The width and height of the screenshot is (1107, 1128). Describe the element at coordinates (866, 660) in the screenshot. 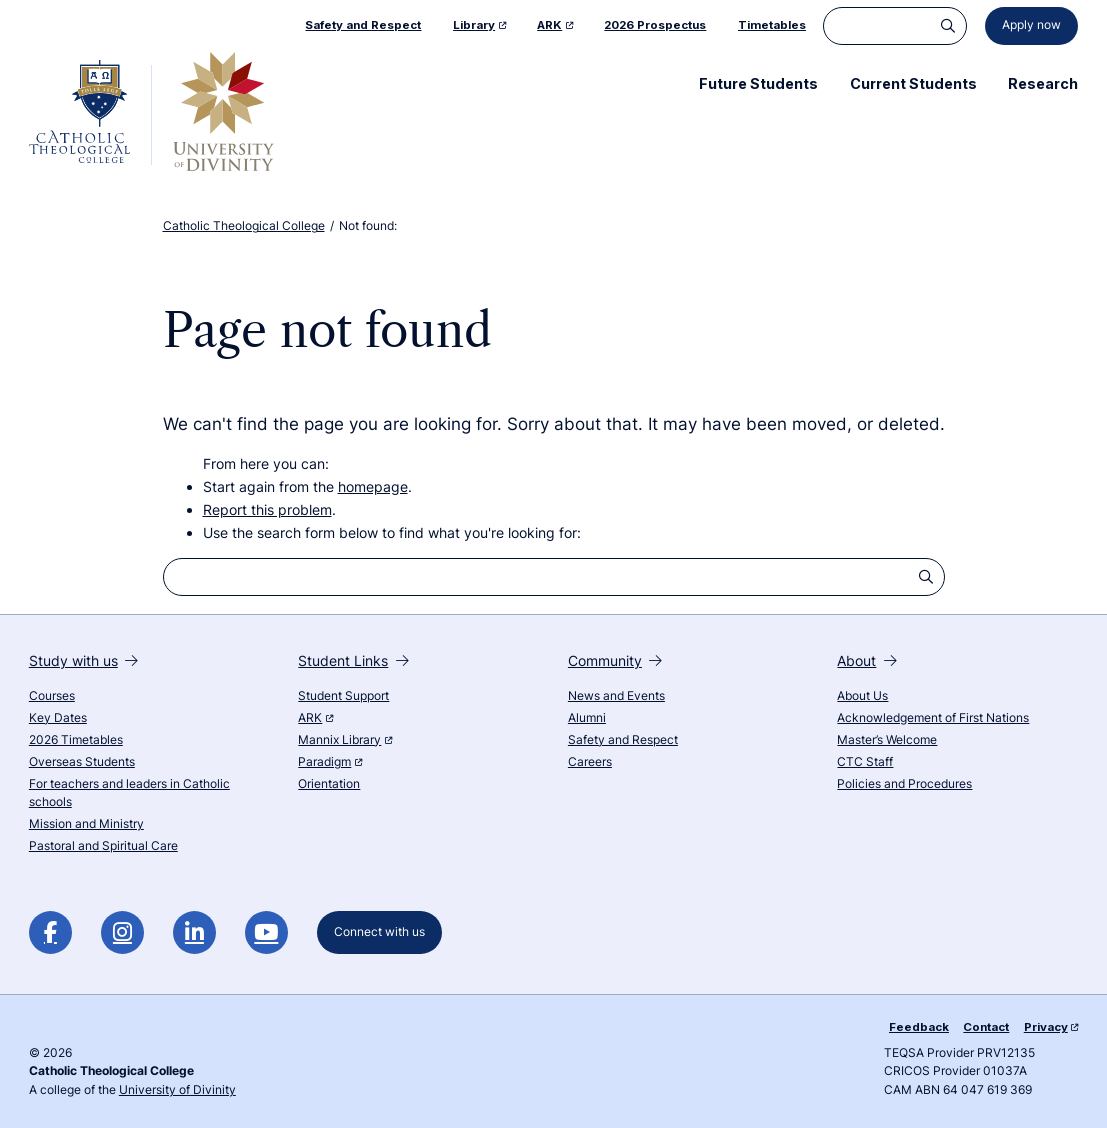

I see `About` at that location.